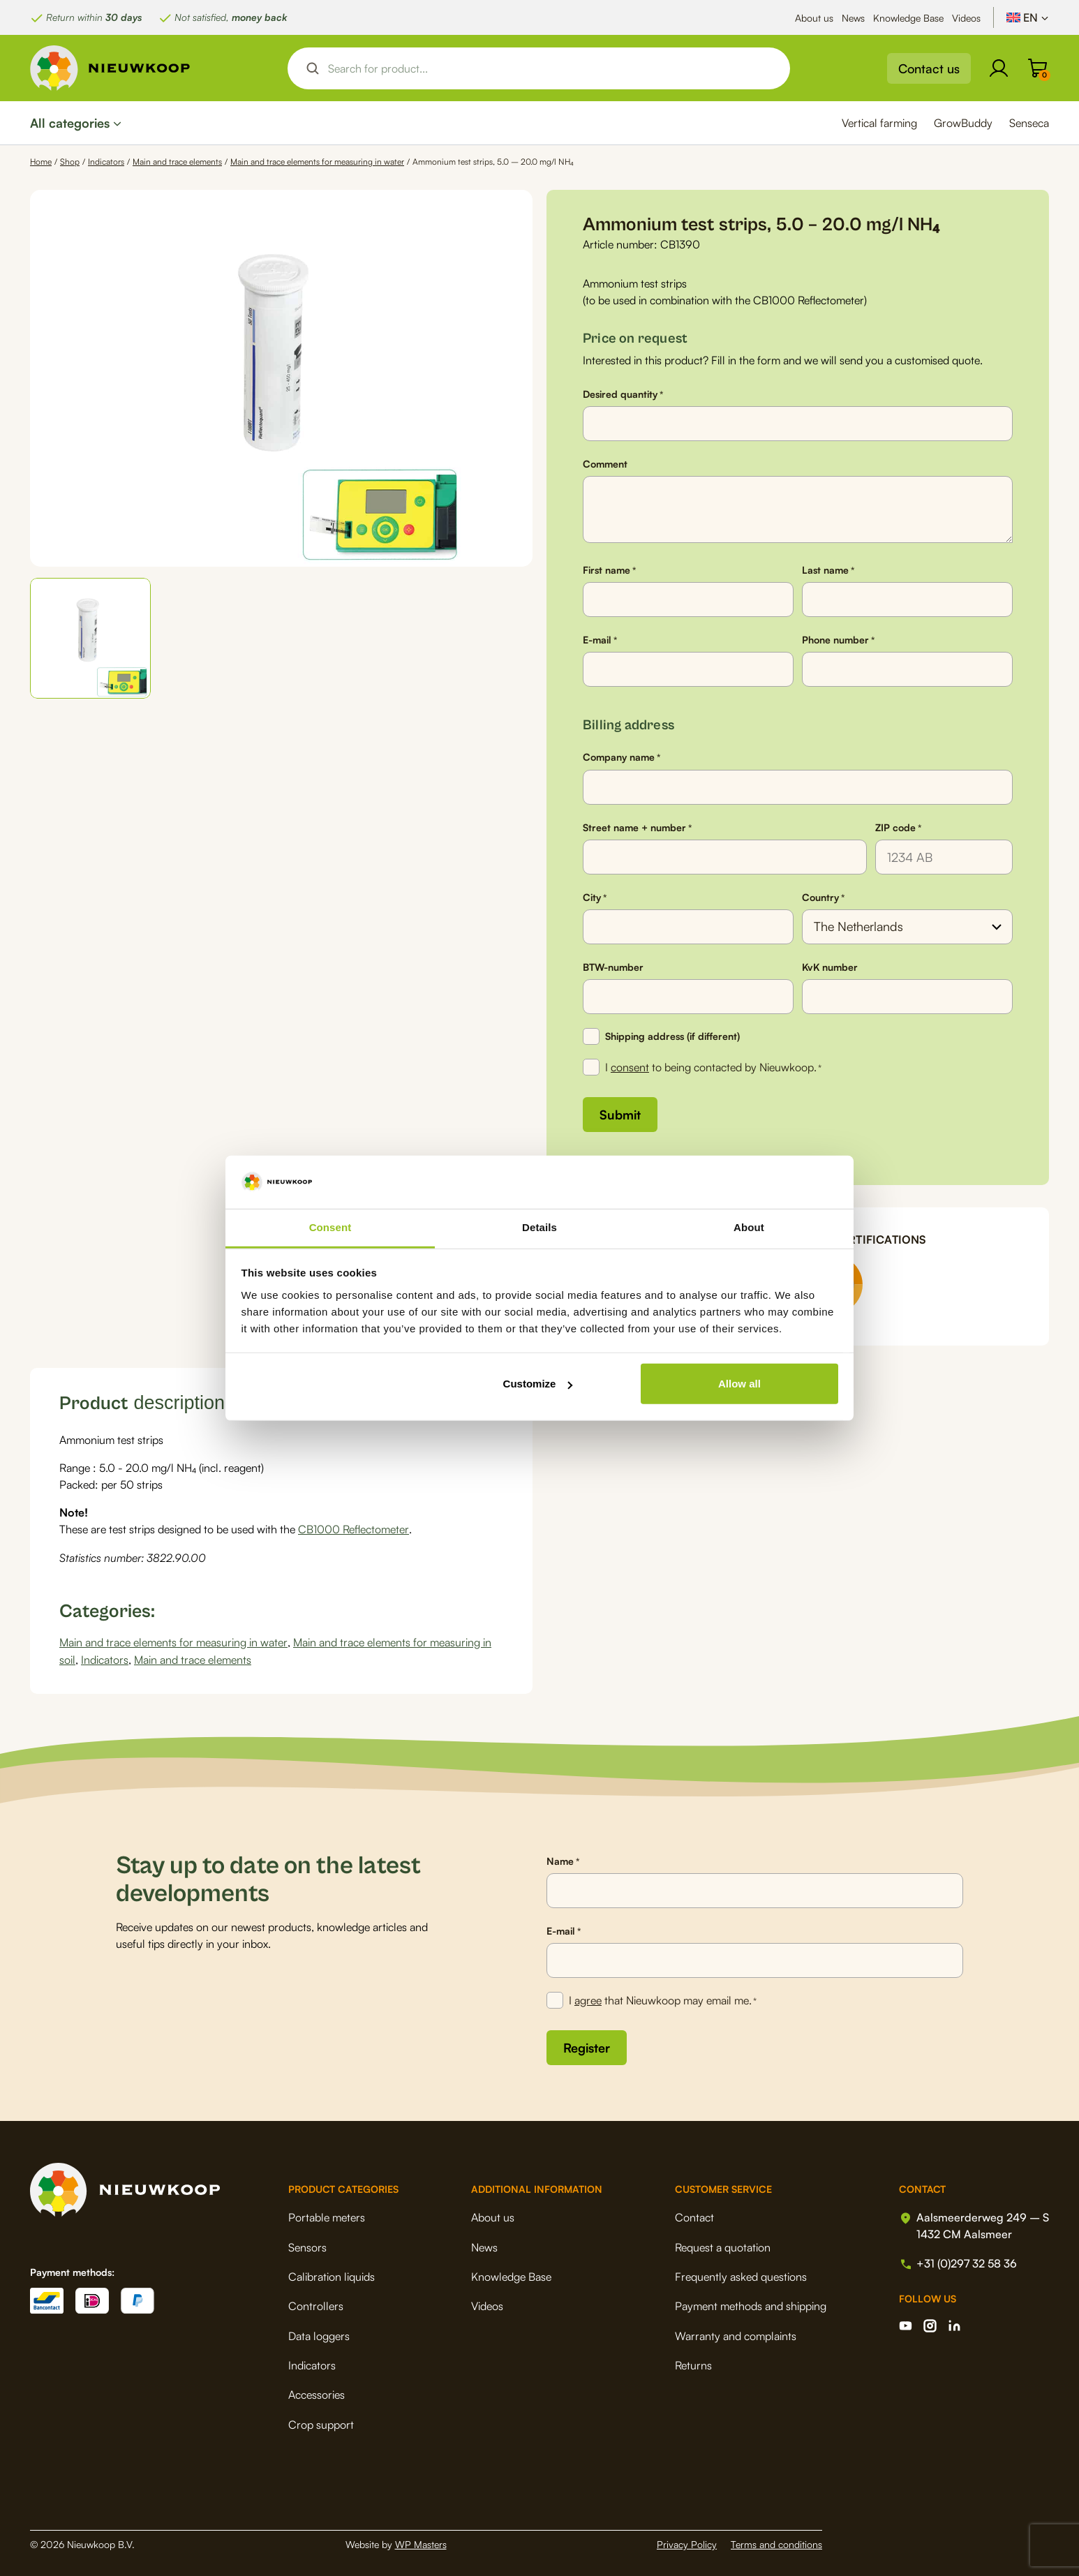 Image resolution: width=1079 pixels, height=2576 pixels. Describe the element at coordinates (853, 18) in the screenshot. I see `News` at that location.